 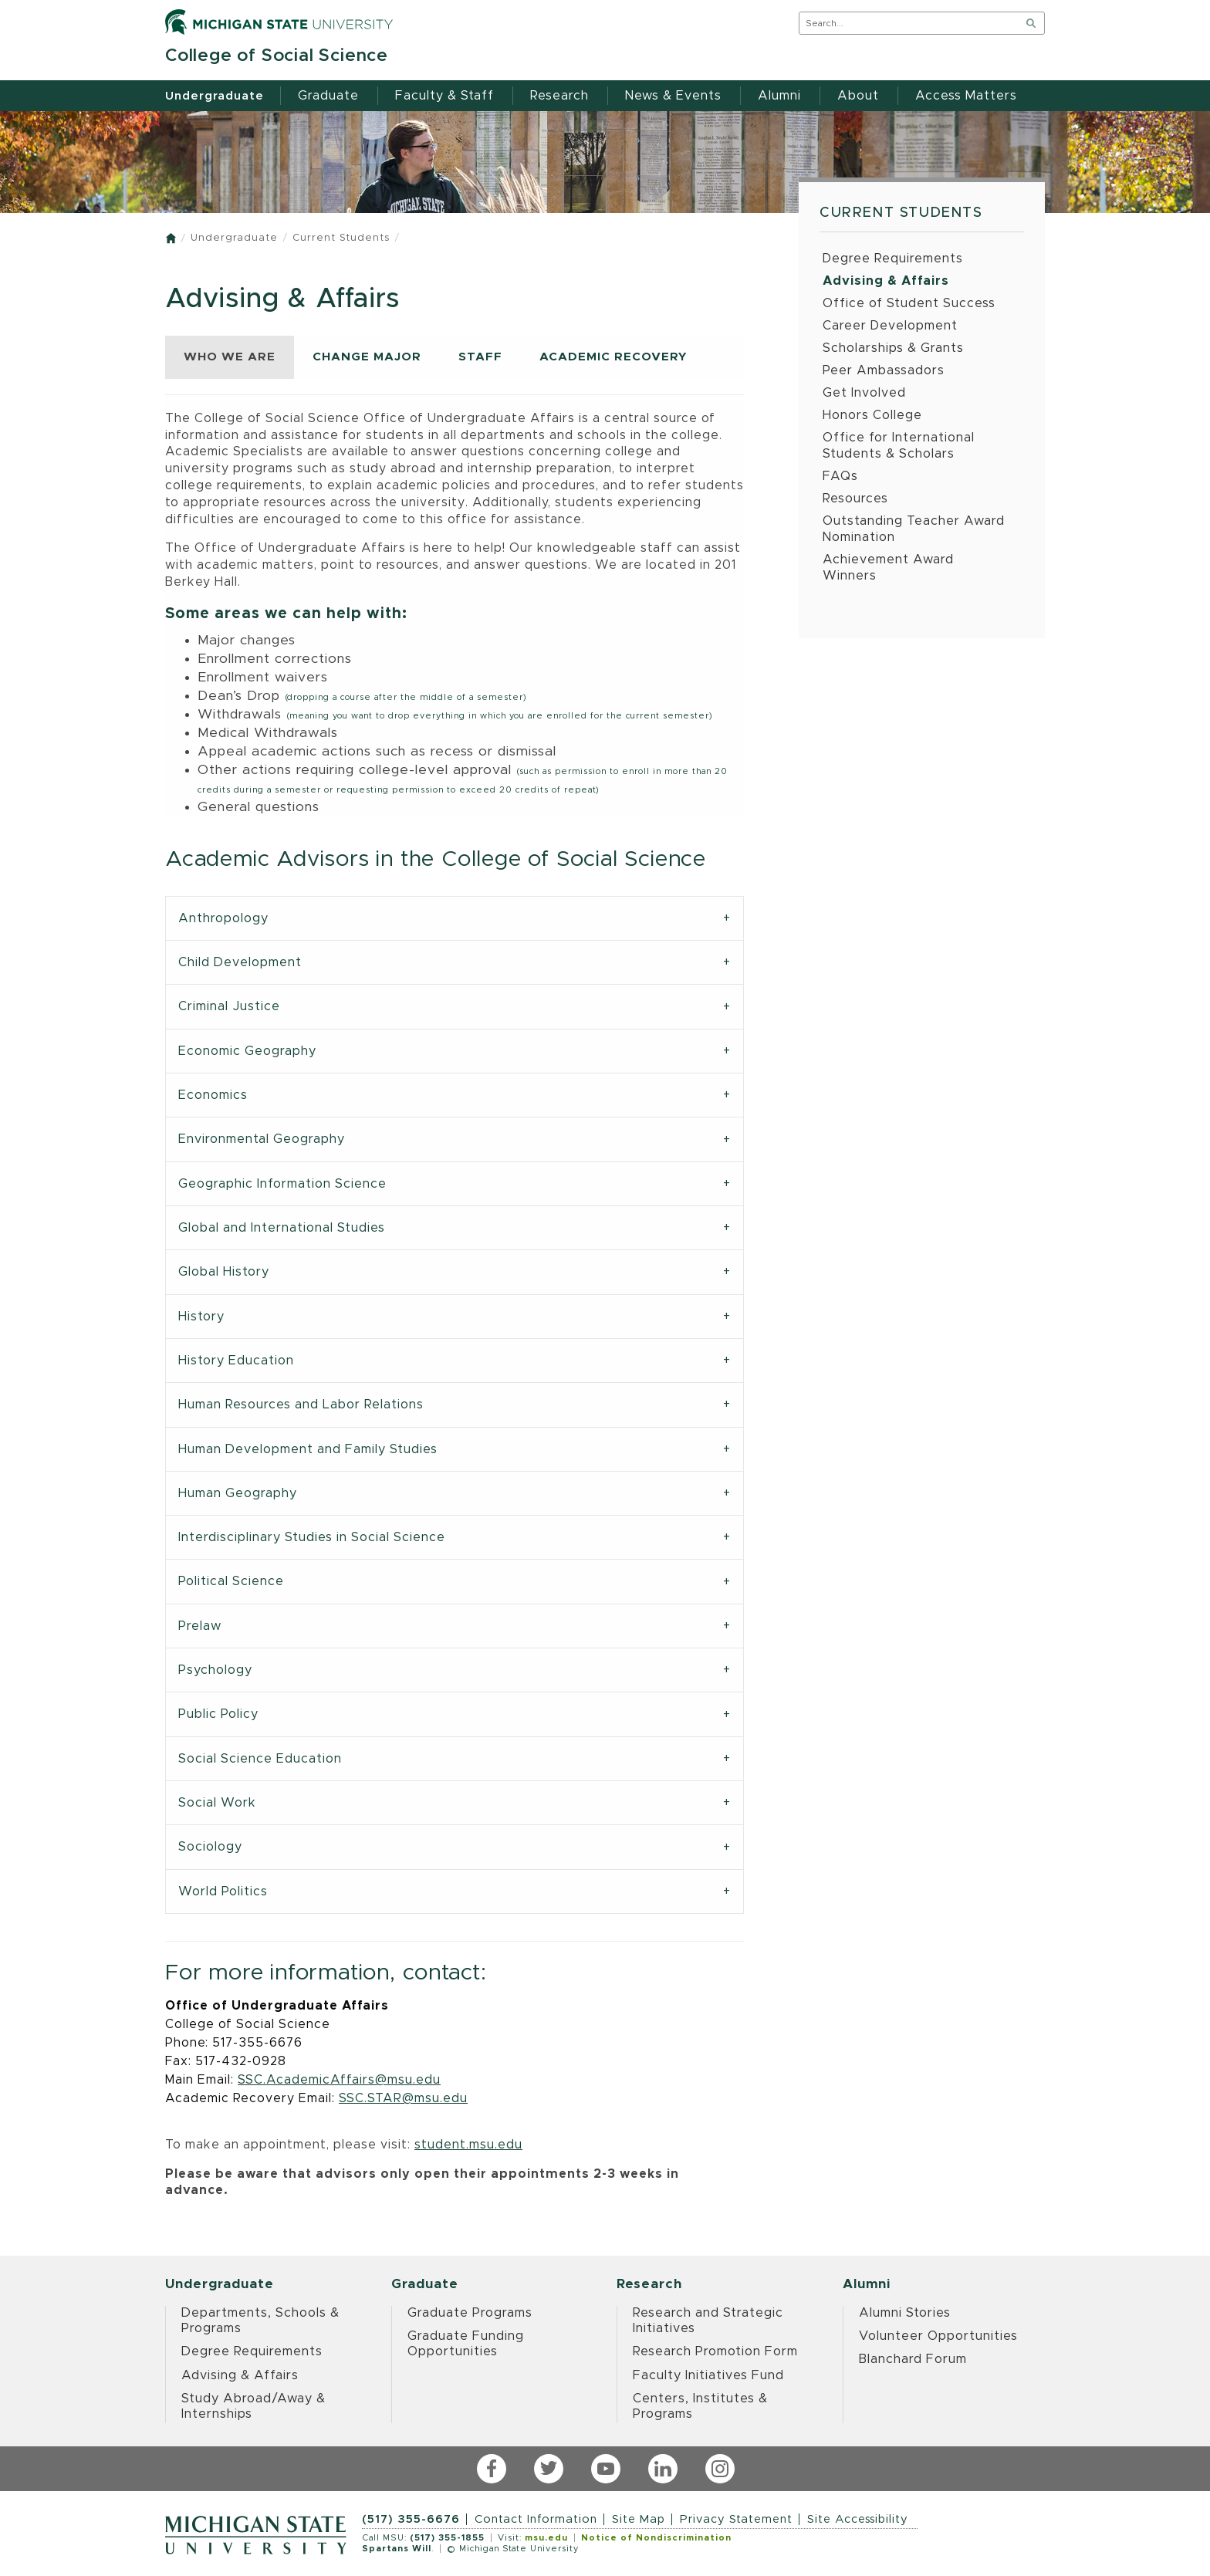 I want to click on Honors College, so click(x=872, y=415).